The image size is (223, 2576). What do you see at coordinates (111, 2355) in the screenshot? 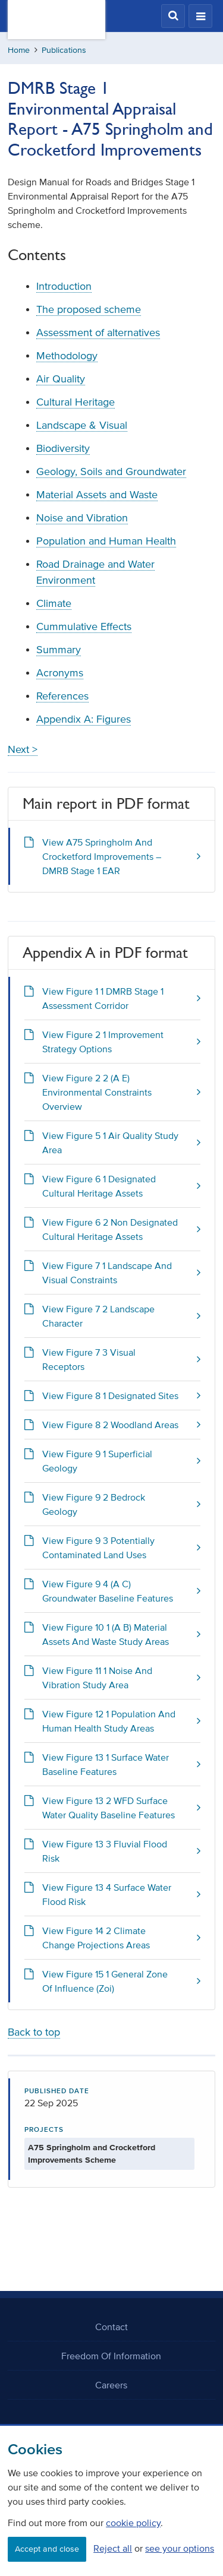
I see `Freedom Of Information` at bounding box center [111, 2355].